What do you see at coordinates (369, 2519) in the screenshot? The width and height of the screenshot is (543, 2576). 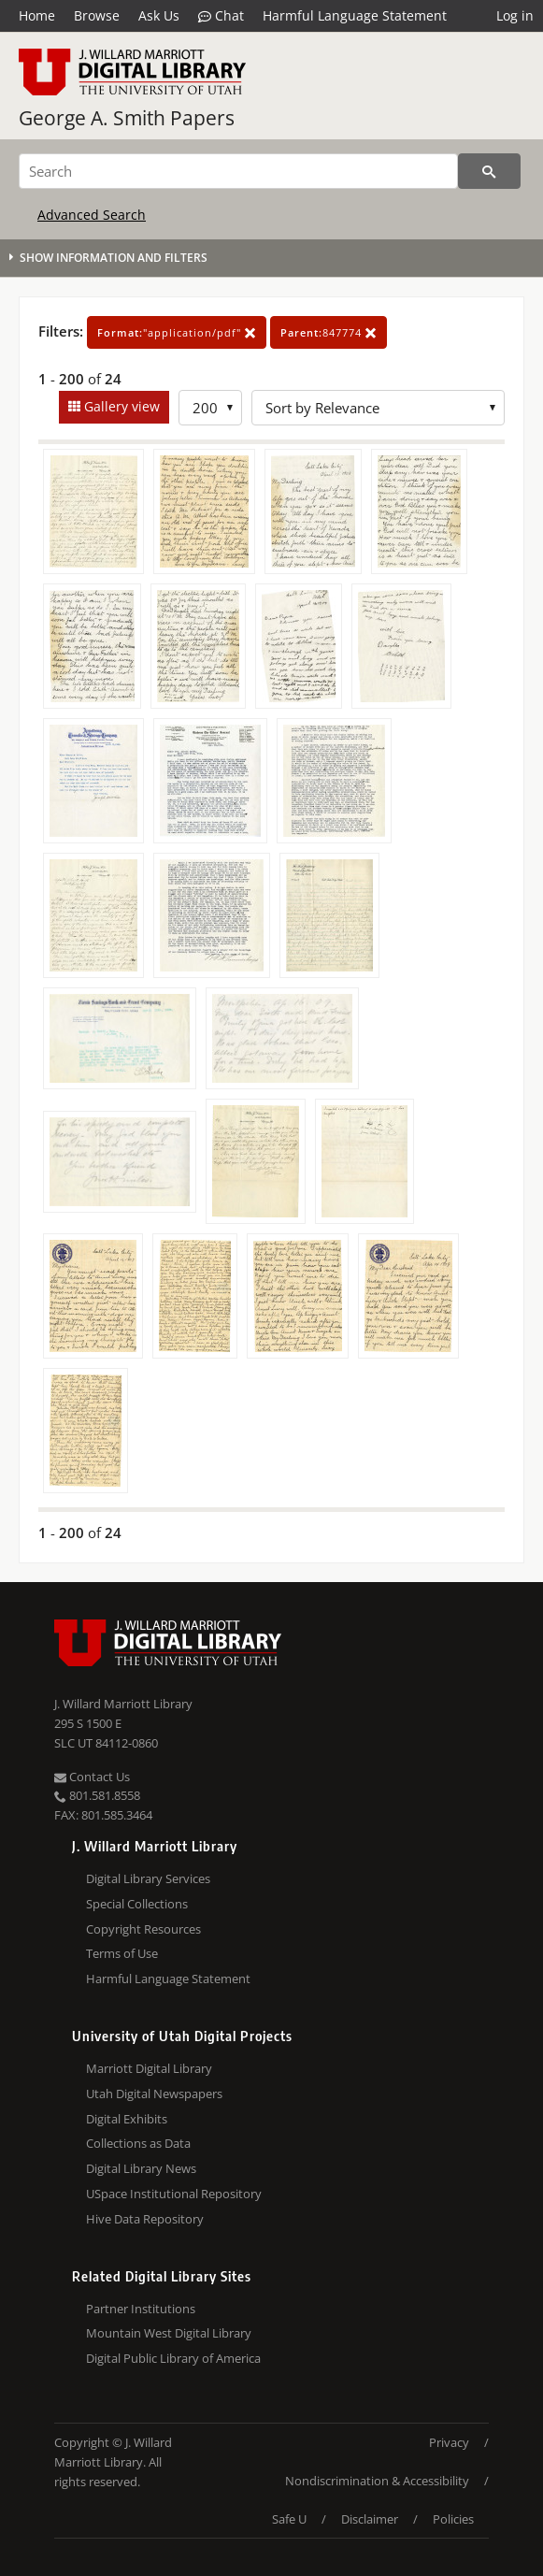 I see `Disclaimer` at bounding box center [369, 2519].